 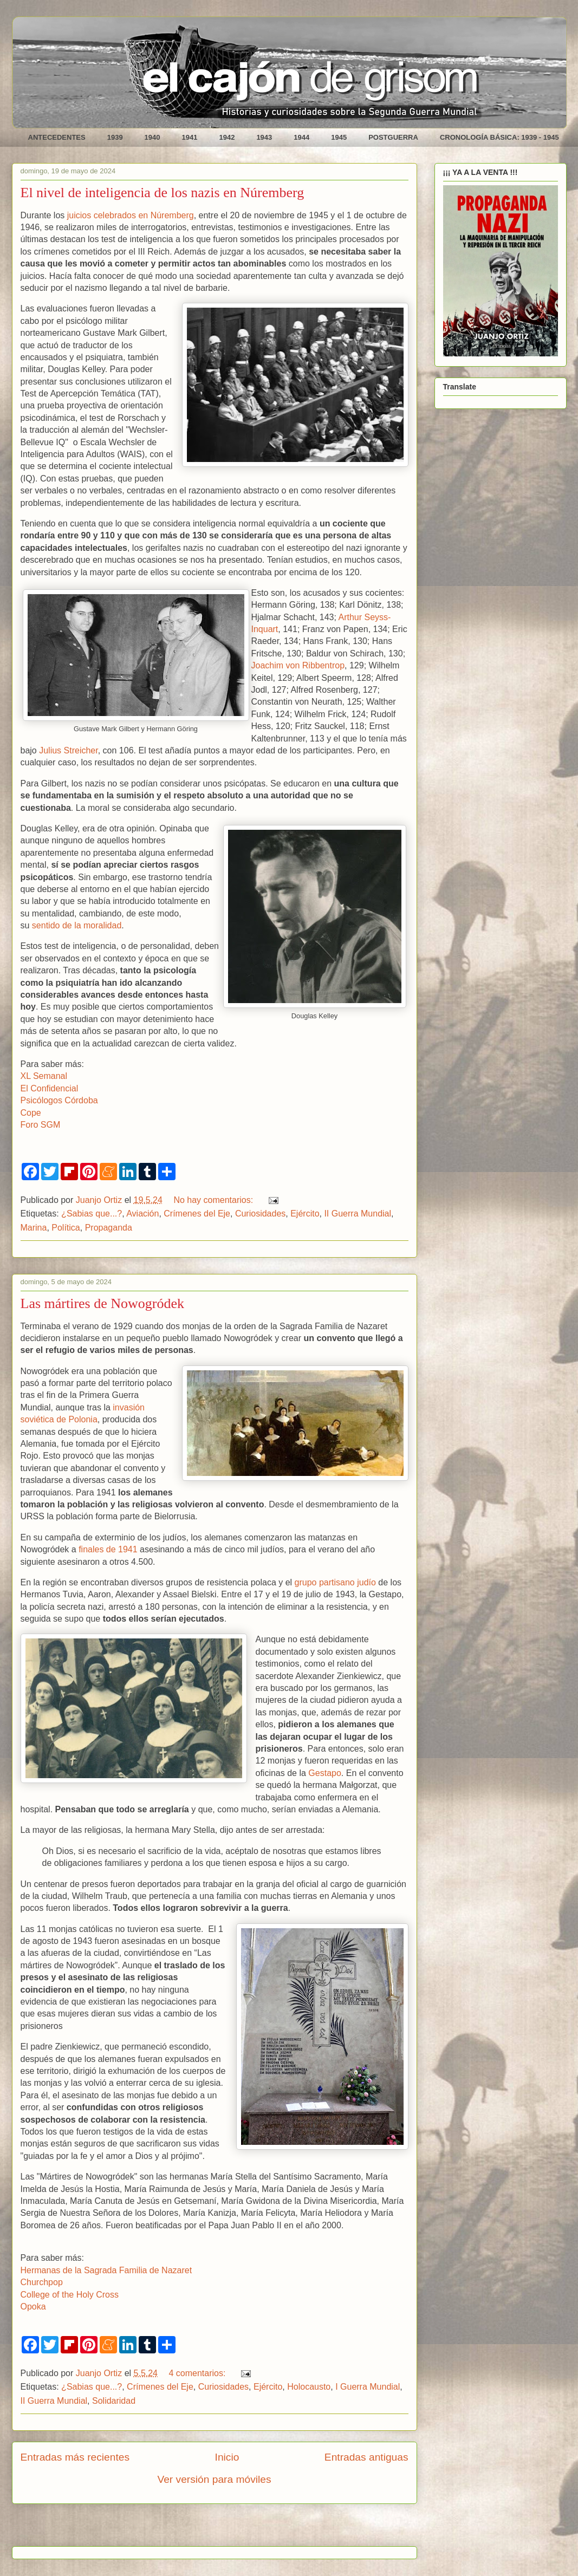 What do you see at coordinates (393, 137) in the screenshot?
I see `POSTGUERRA` at bounding box center [393, 137].